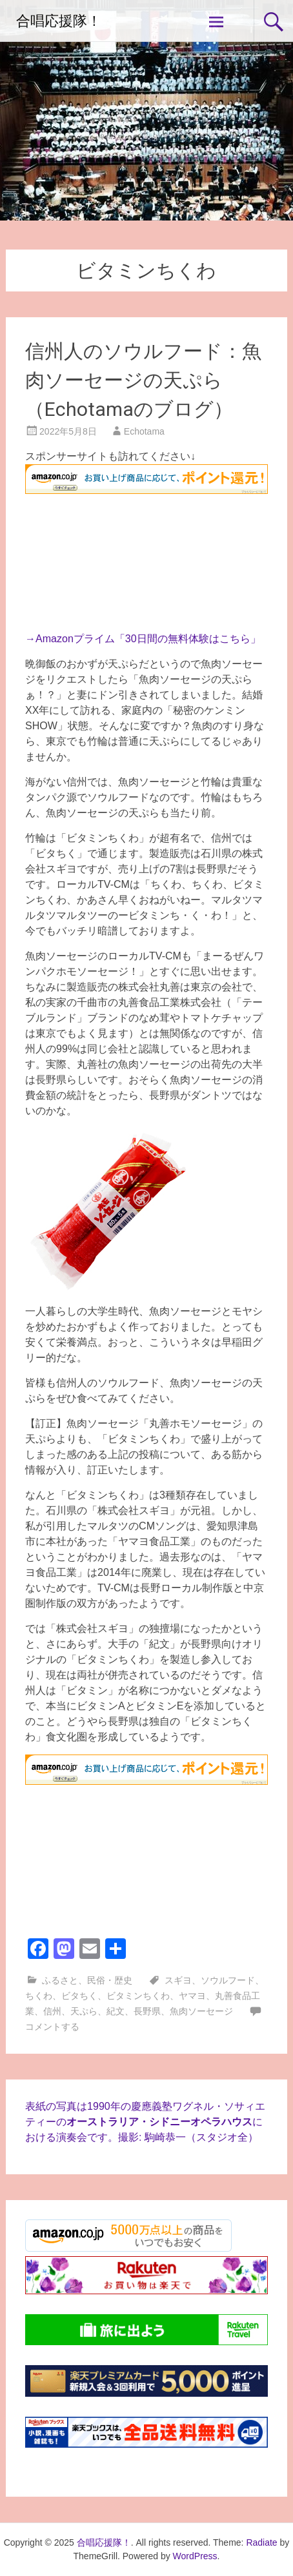 The width and height of the screenshot is (293, 2576). I want to click on 魚肉ソーセージ, so click(201, 2011).